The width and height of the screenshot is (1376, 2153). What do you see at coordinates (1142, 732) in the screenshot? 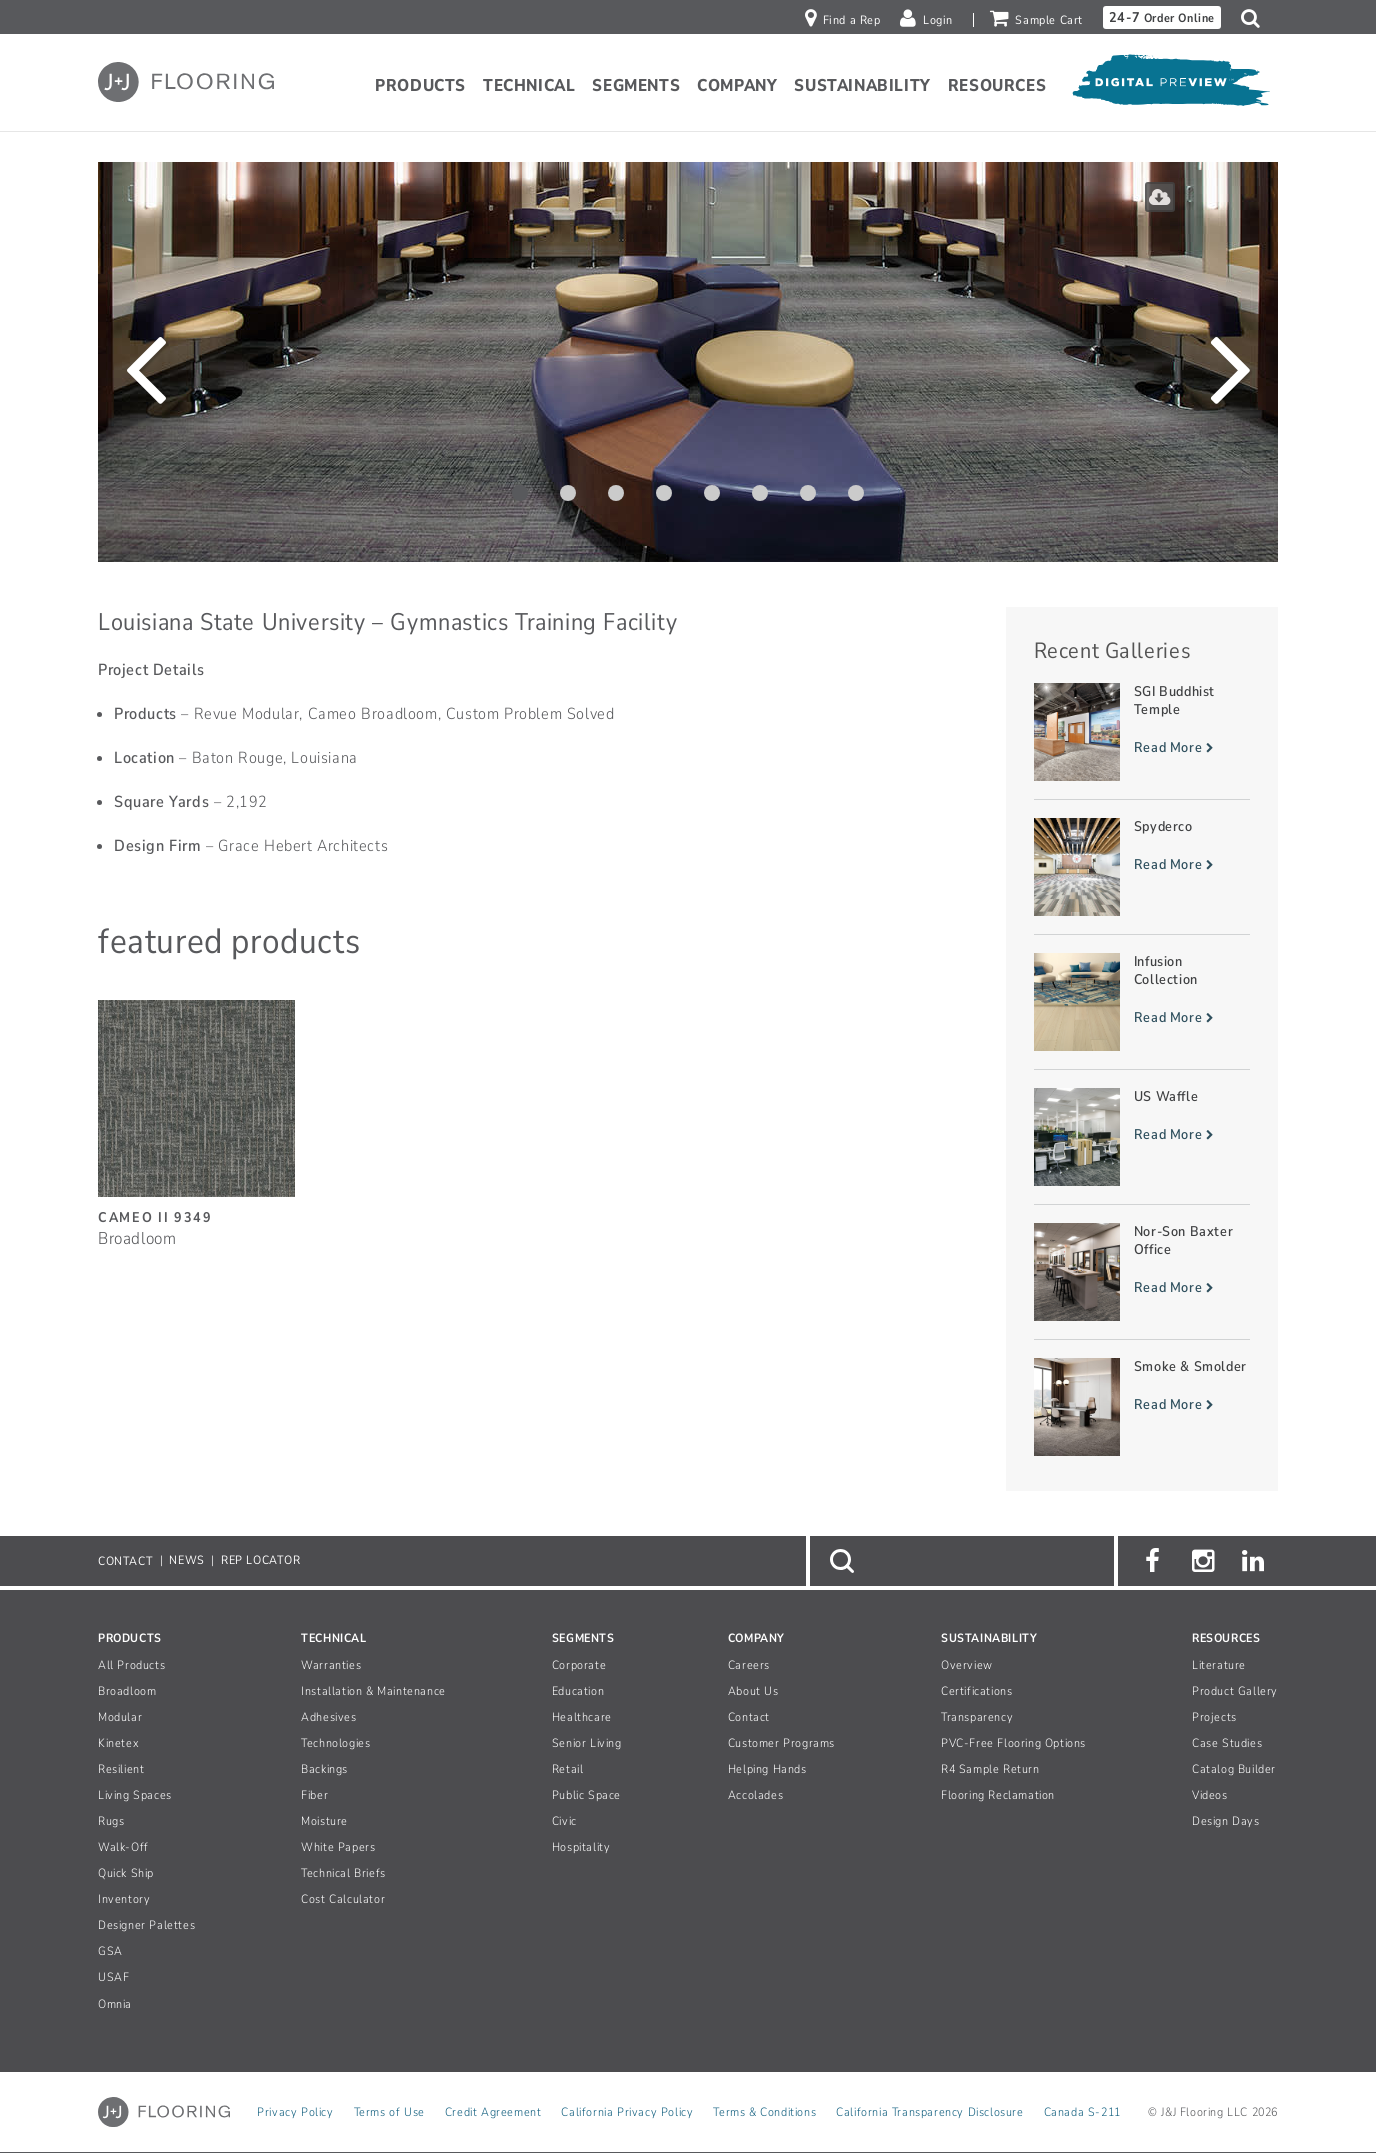
I see `[Read more about SGI Buddhist Temple]` at bounding box center [1142, 732].